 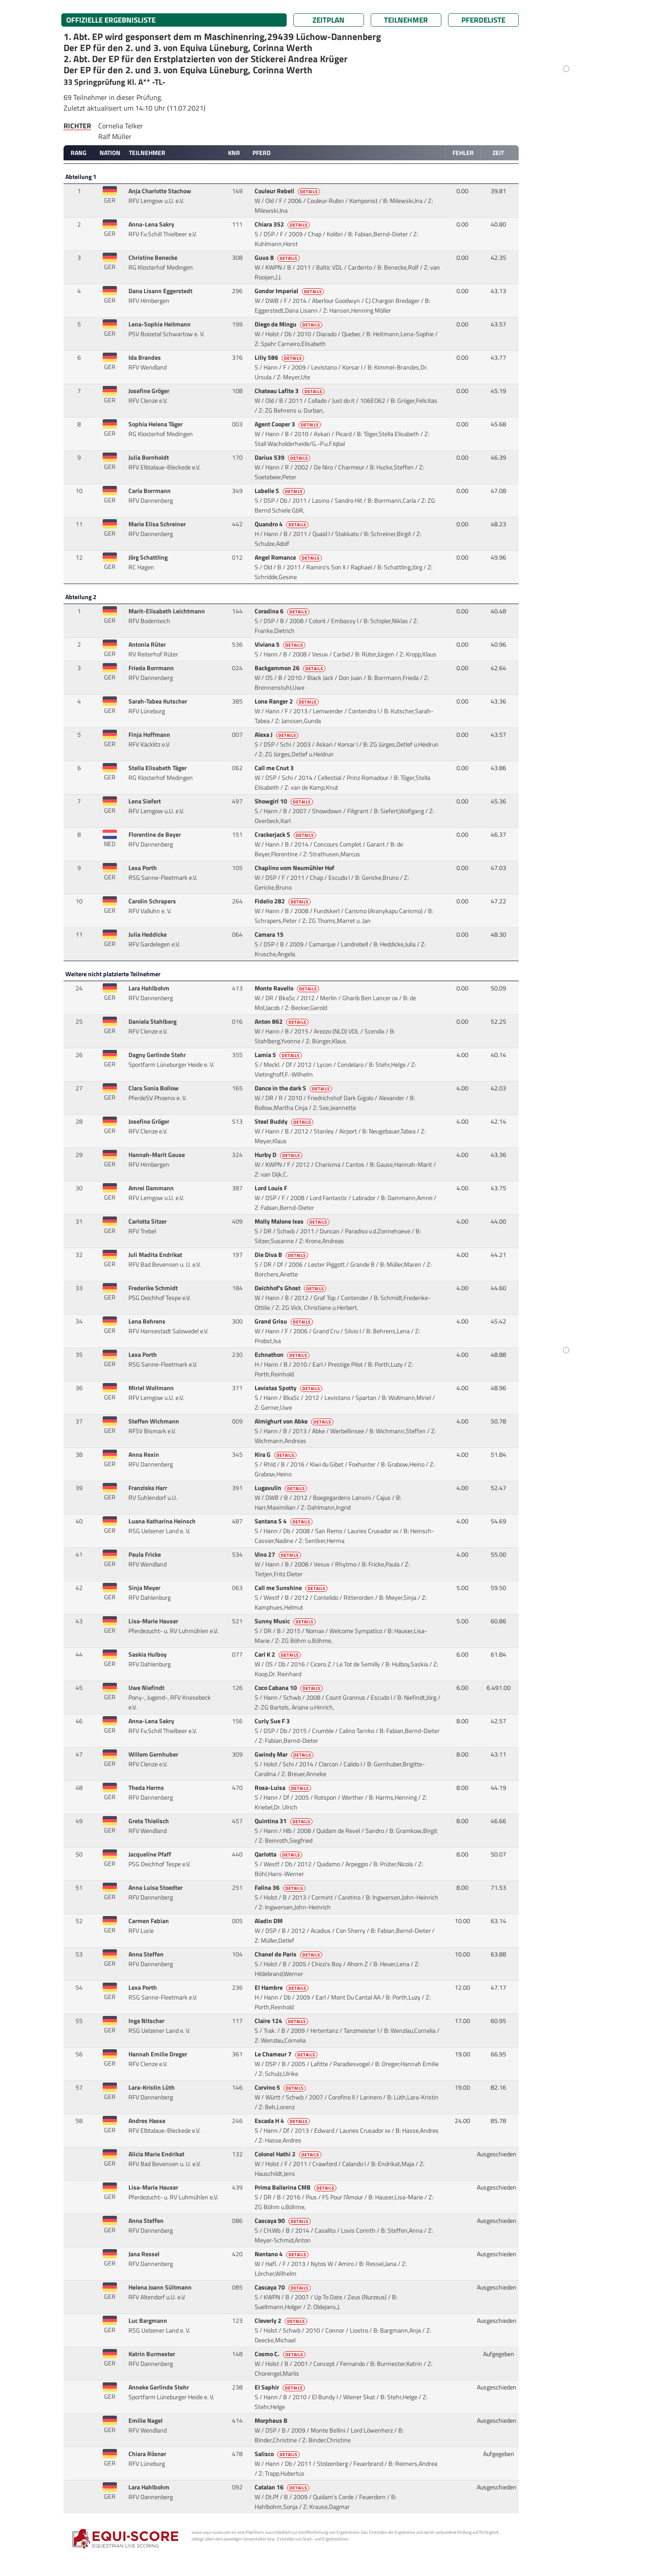 What do you see at coordinates (293, 1221) in the screenshot?
I see `Molly Malone Ixes` at bounding box center [293, 1221].